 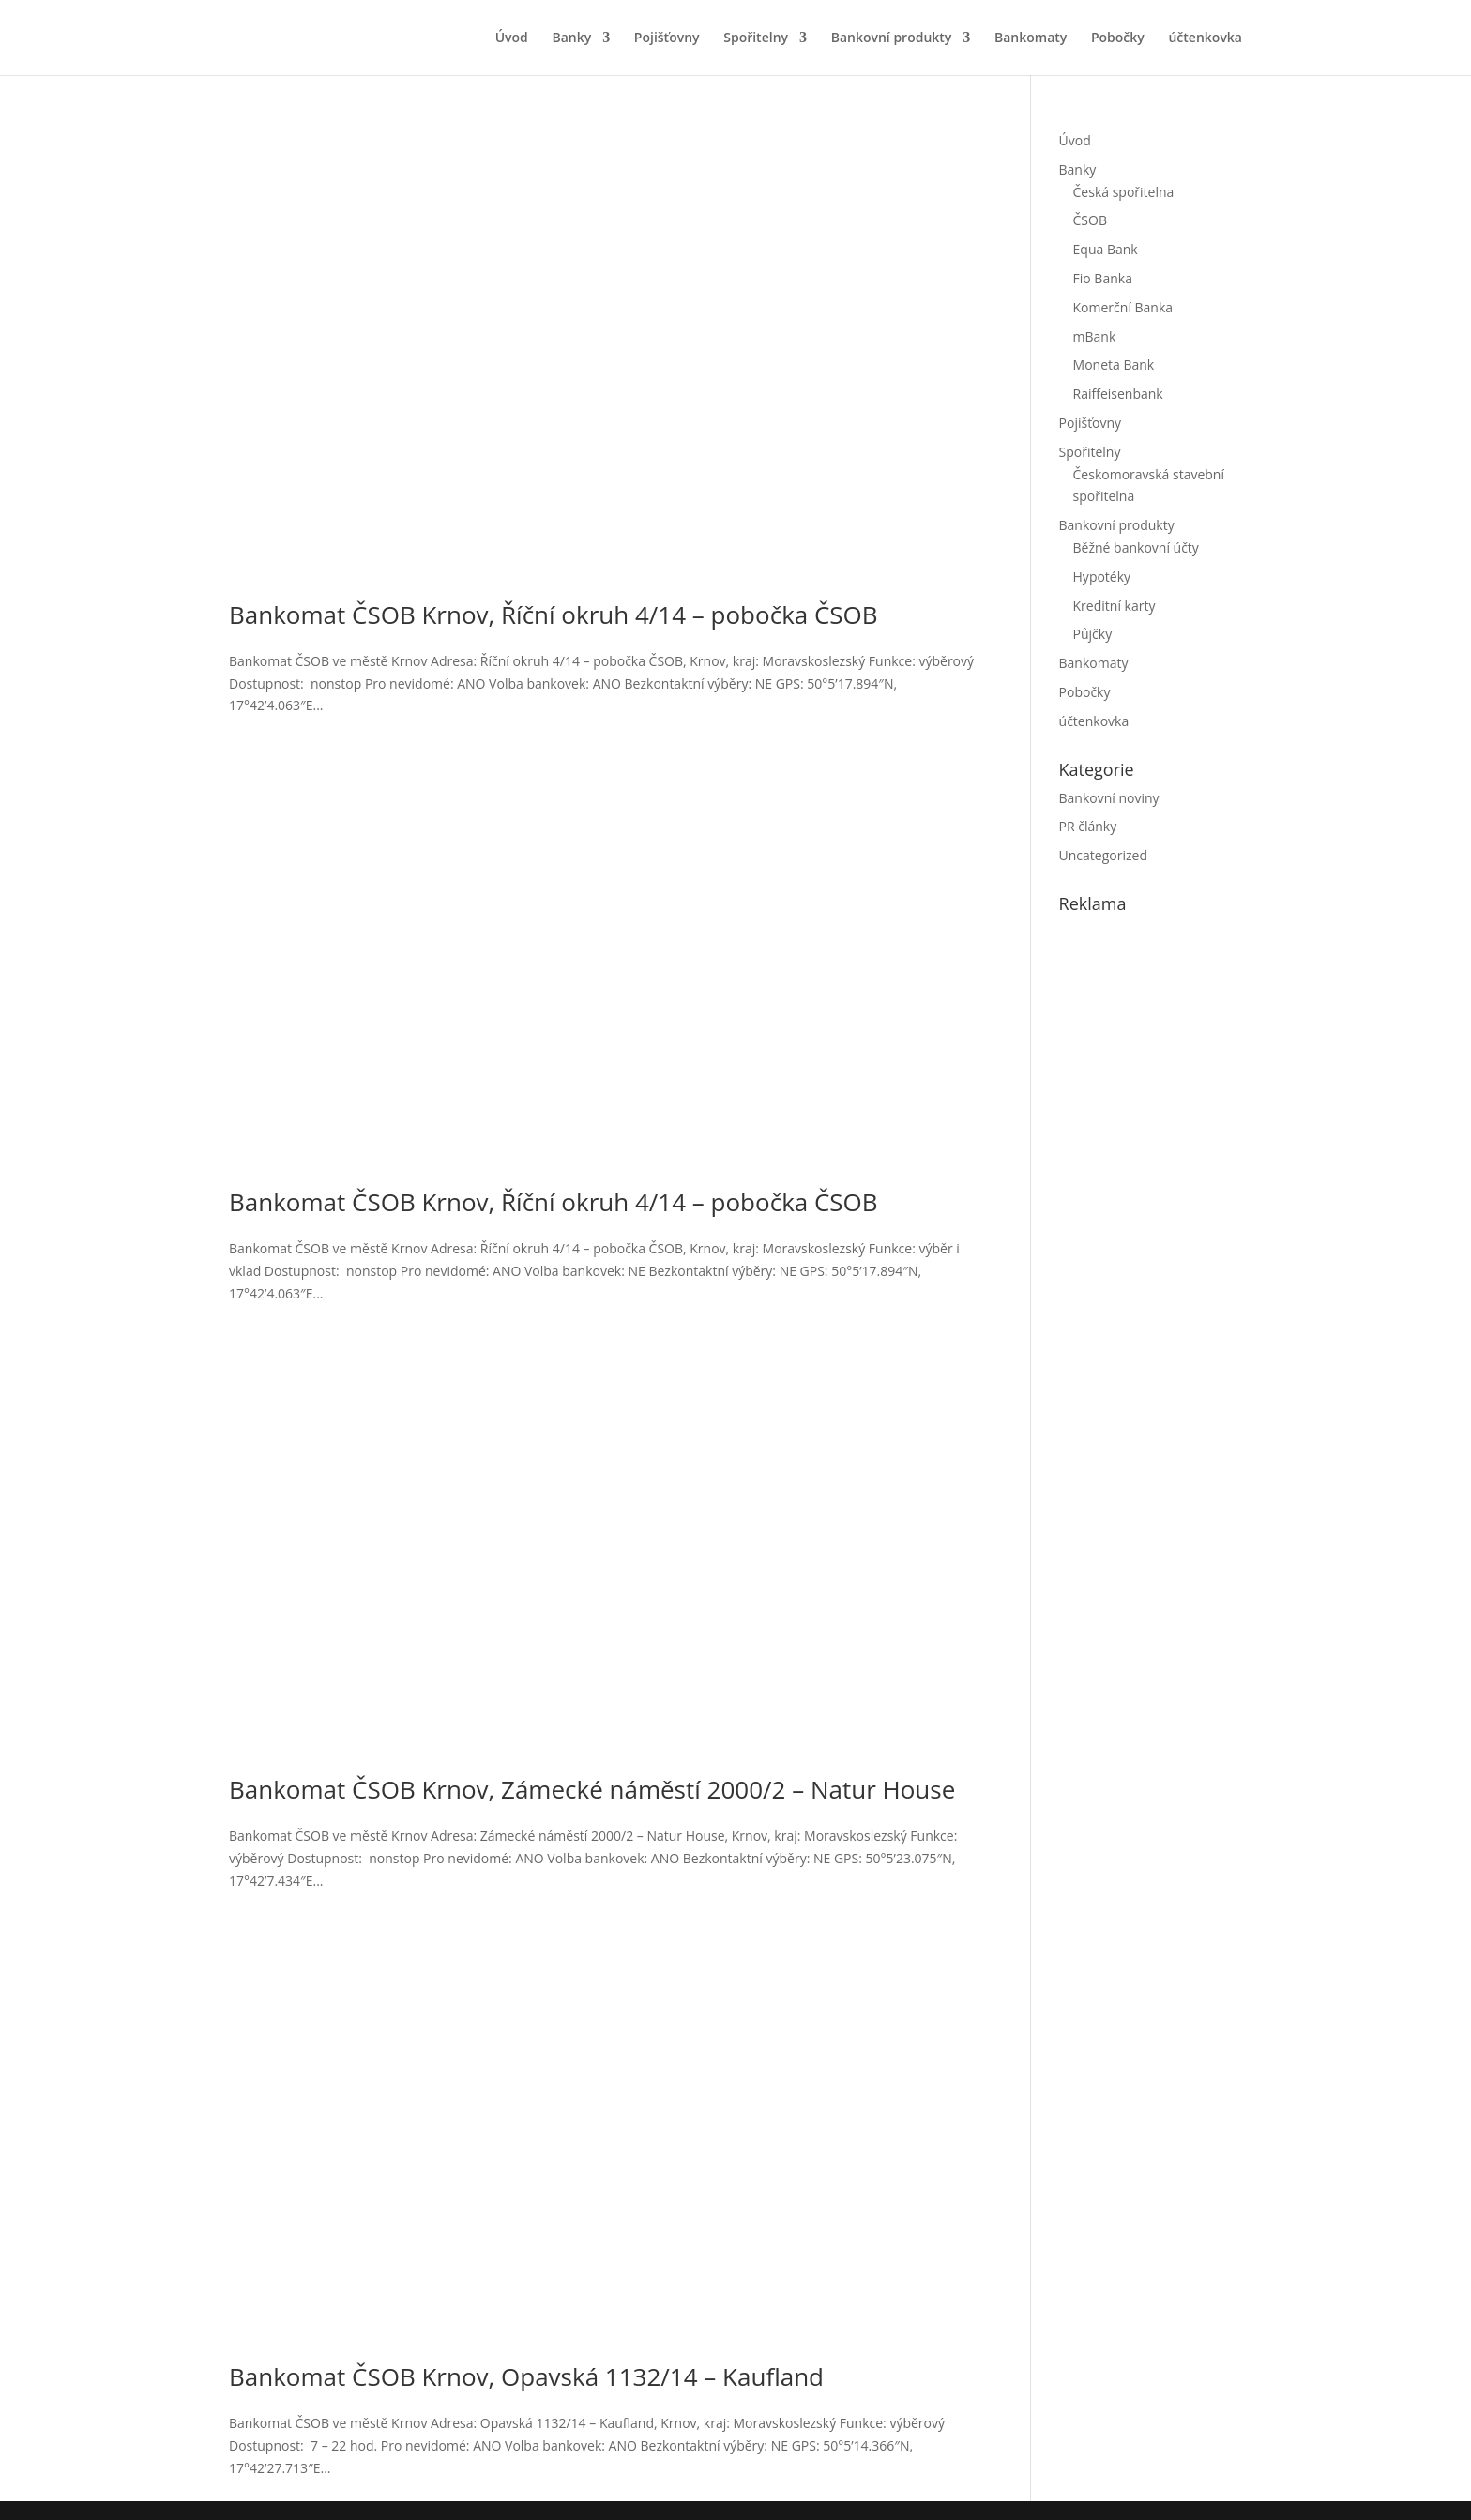 What do you see at coordinates (1109, 798) in the screenshot?
I see `Bankovní noviny` at bounding box center [1109, 798].